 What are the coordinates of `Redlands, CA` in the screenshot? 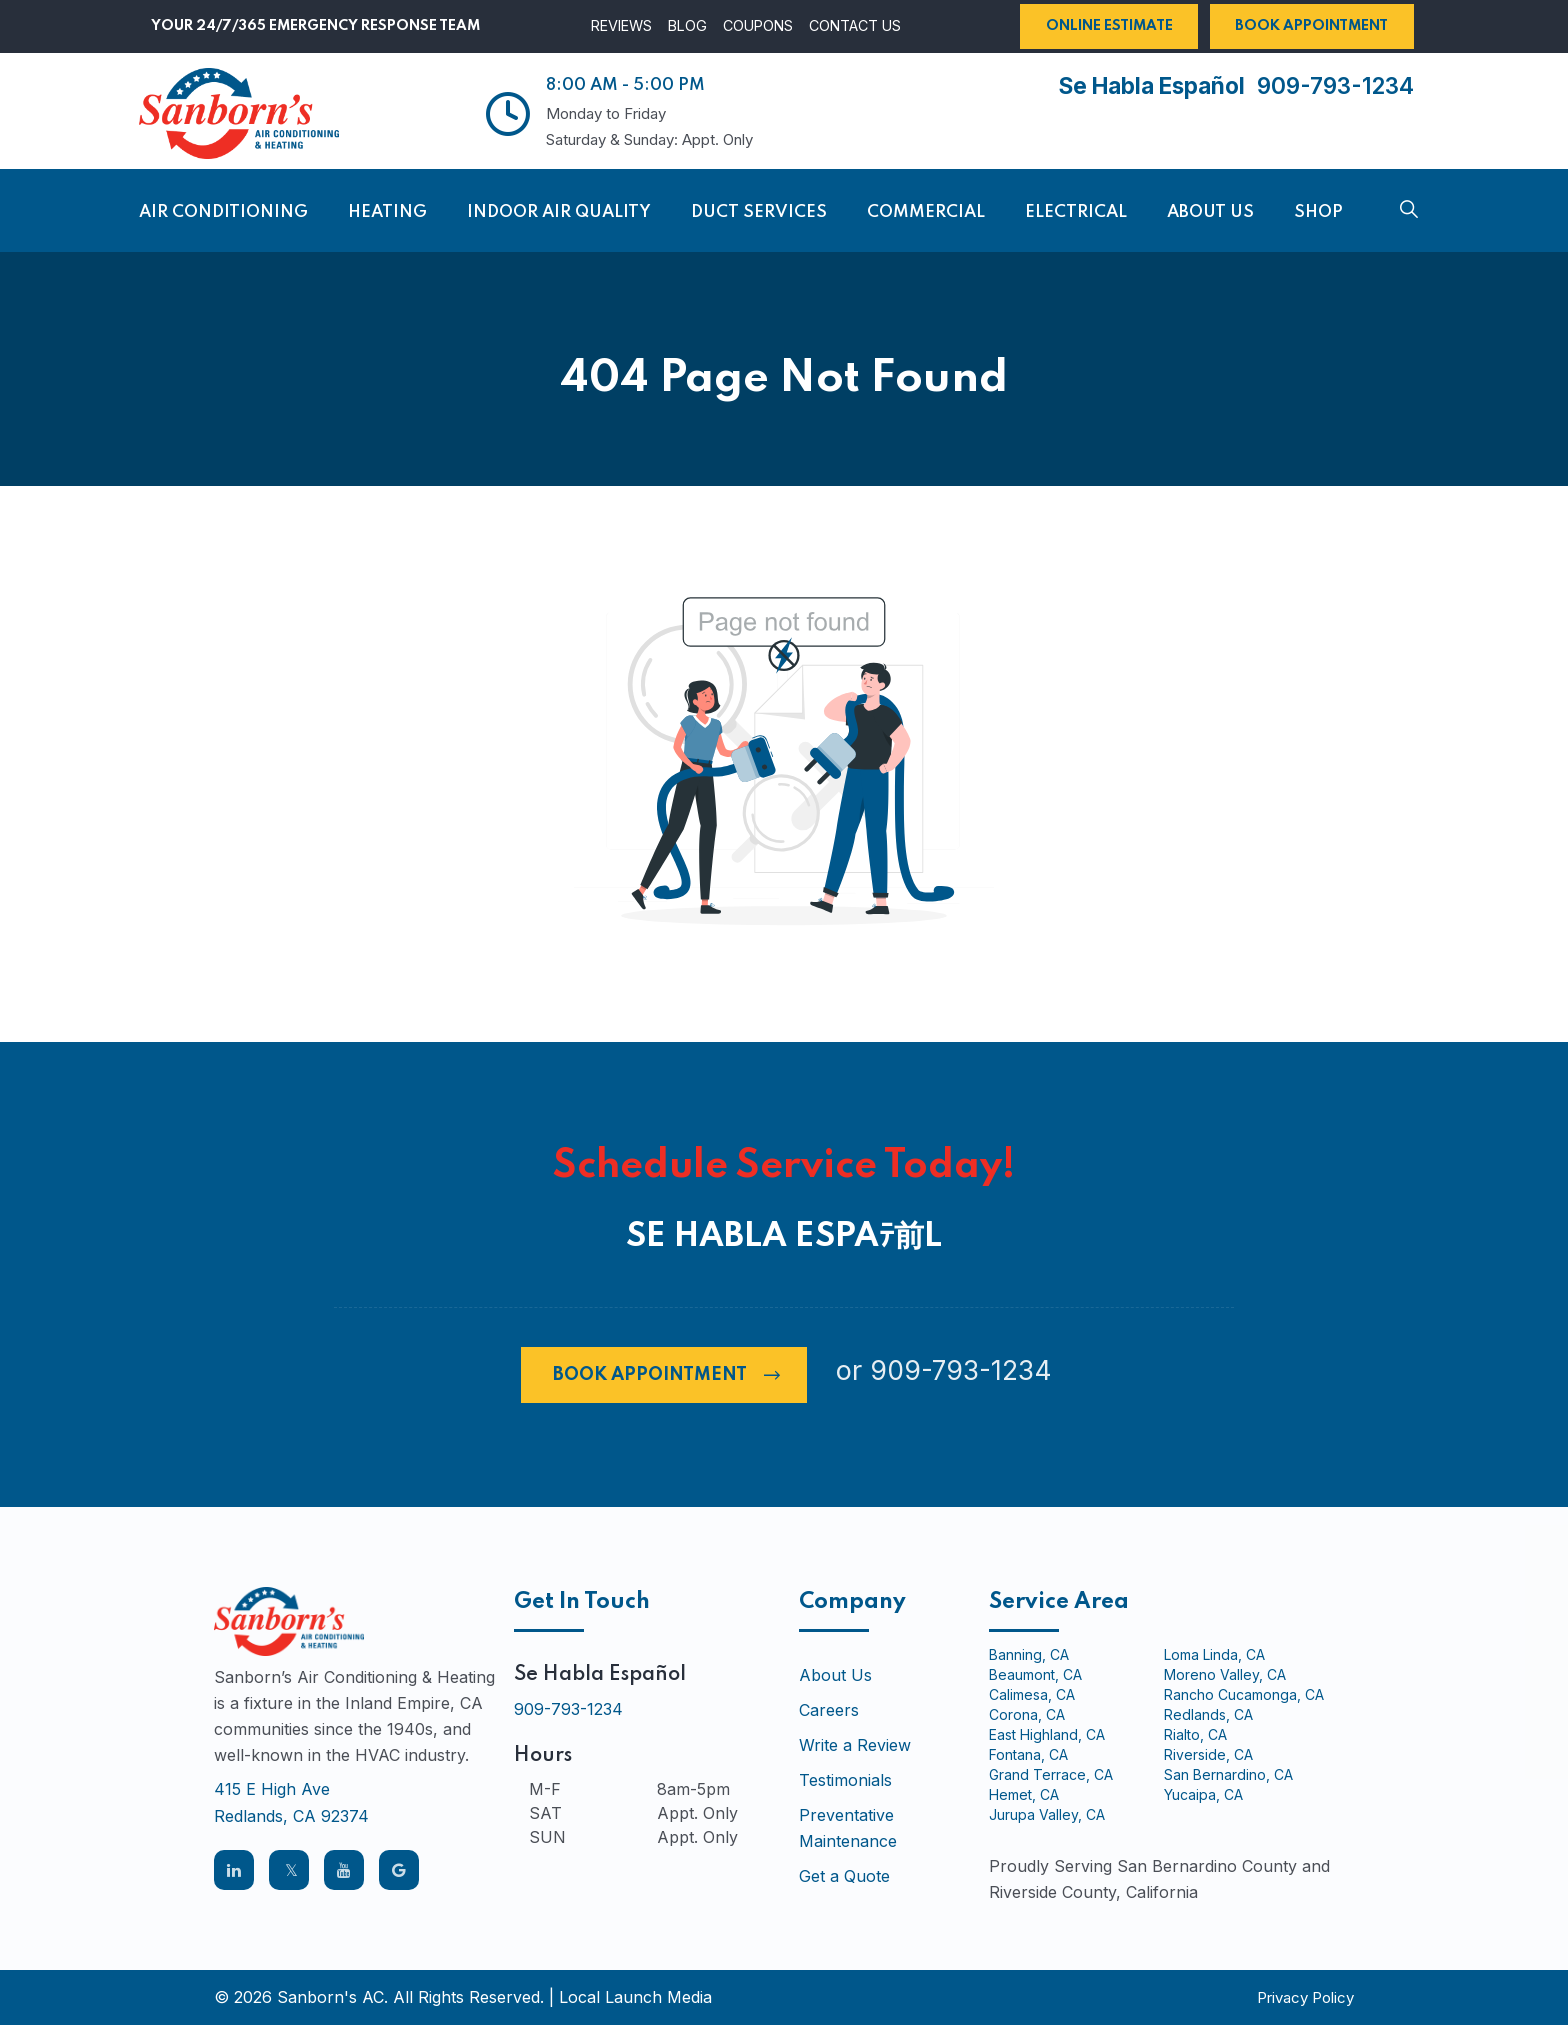 It's located at (1208, 1715).